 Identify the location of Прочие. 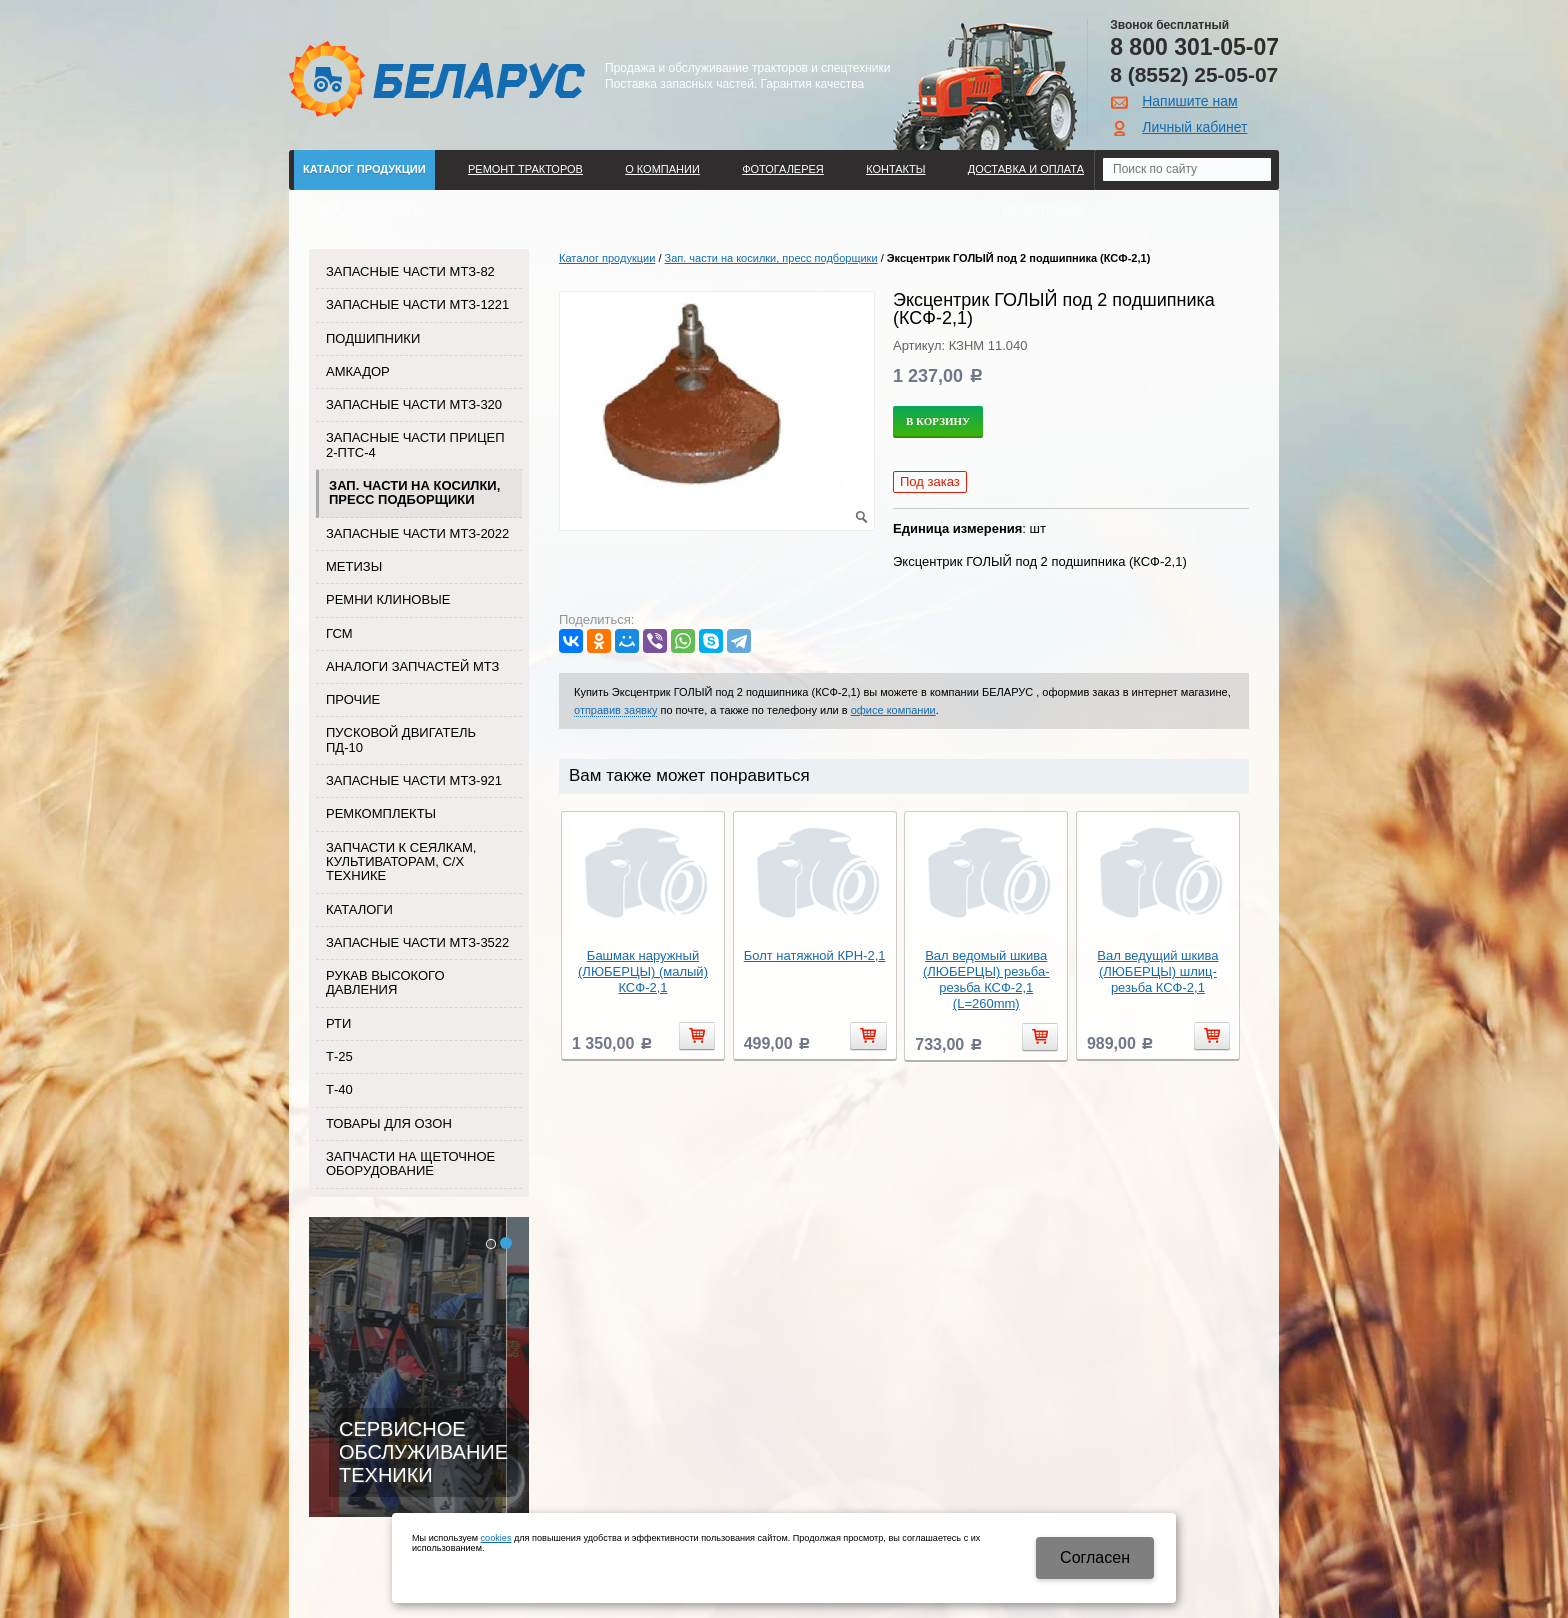
(353, 699).